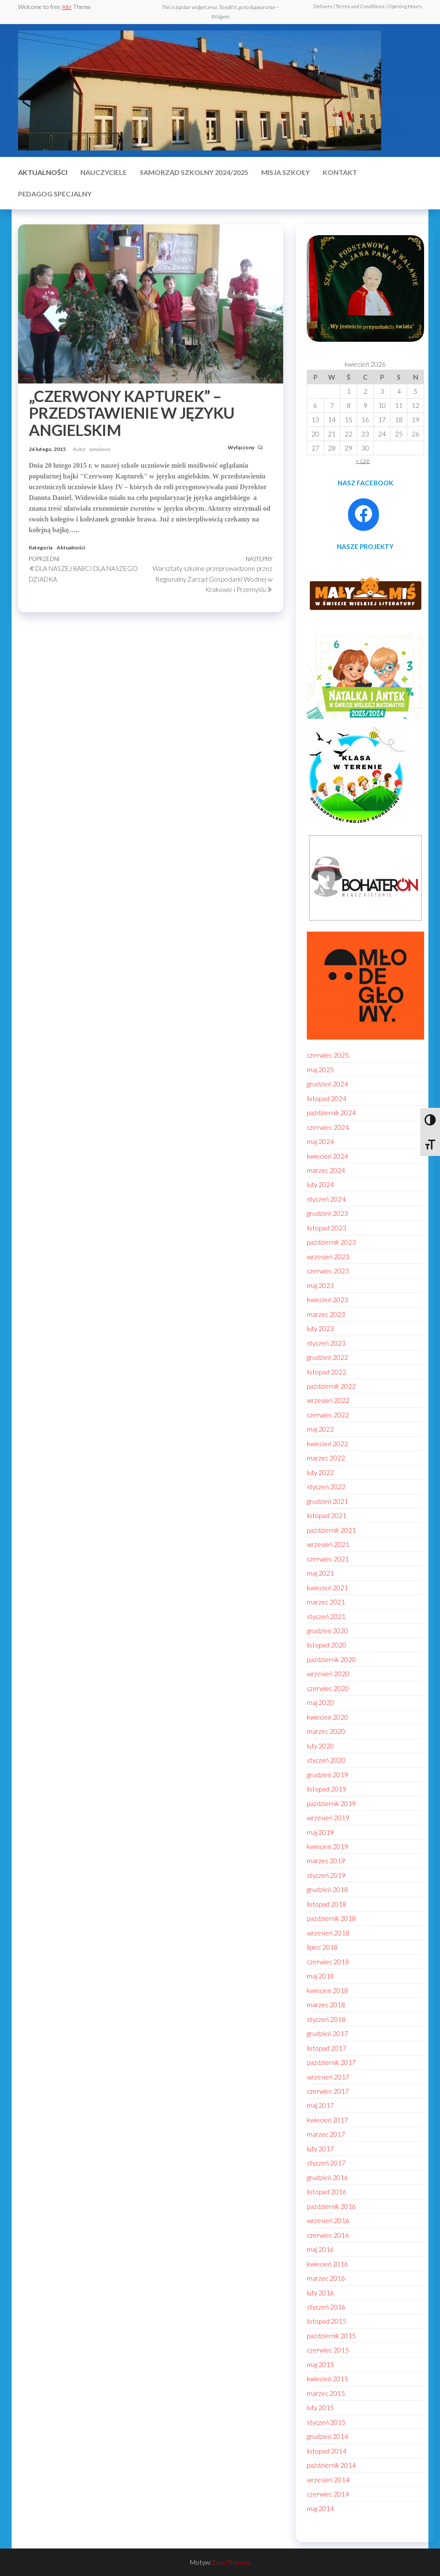 The height and width of the screenshot is (2576, 440). I want to click on luty 2024, so click(320, 1184).